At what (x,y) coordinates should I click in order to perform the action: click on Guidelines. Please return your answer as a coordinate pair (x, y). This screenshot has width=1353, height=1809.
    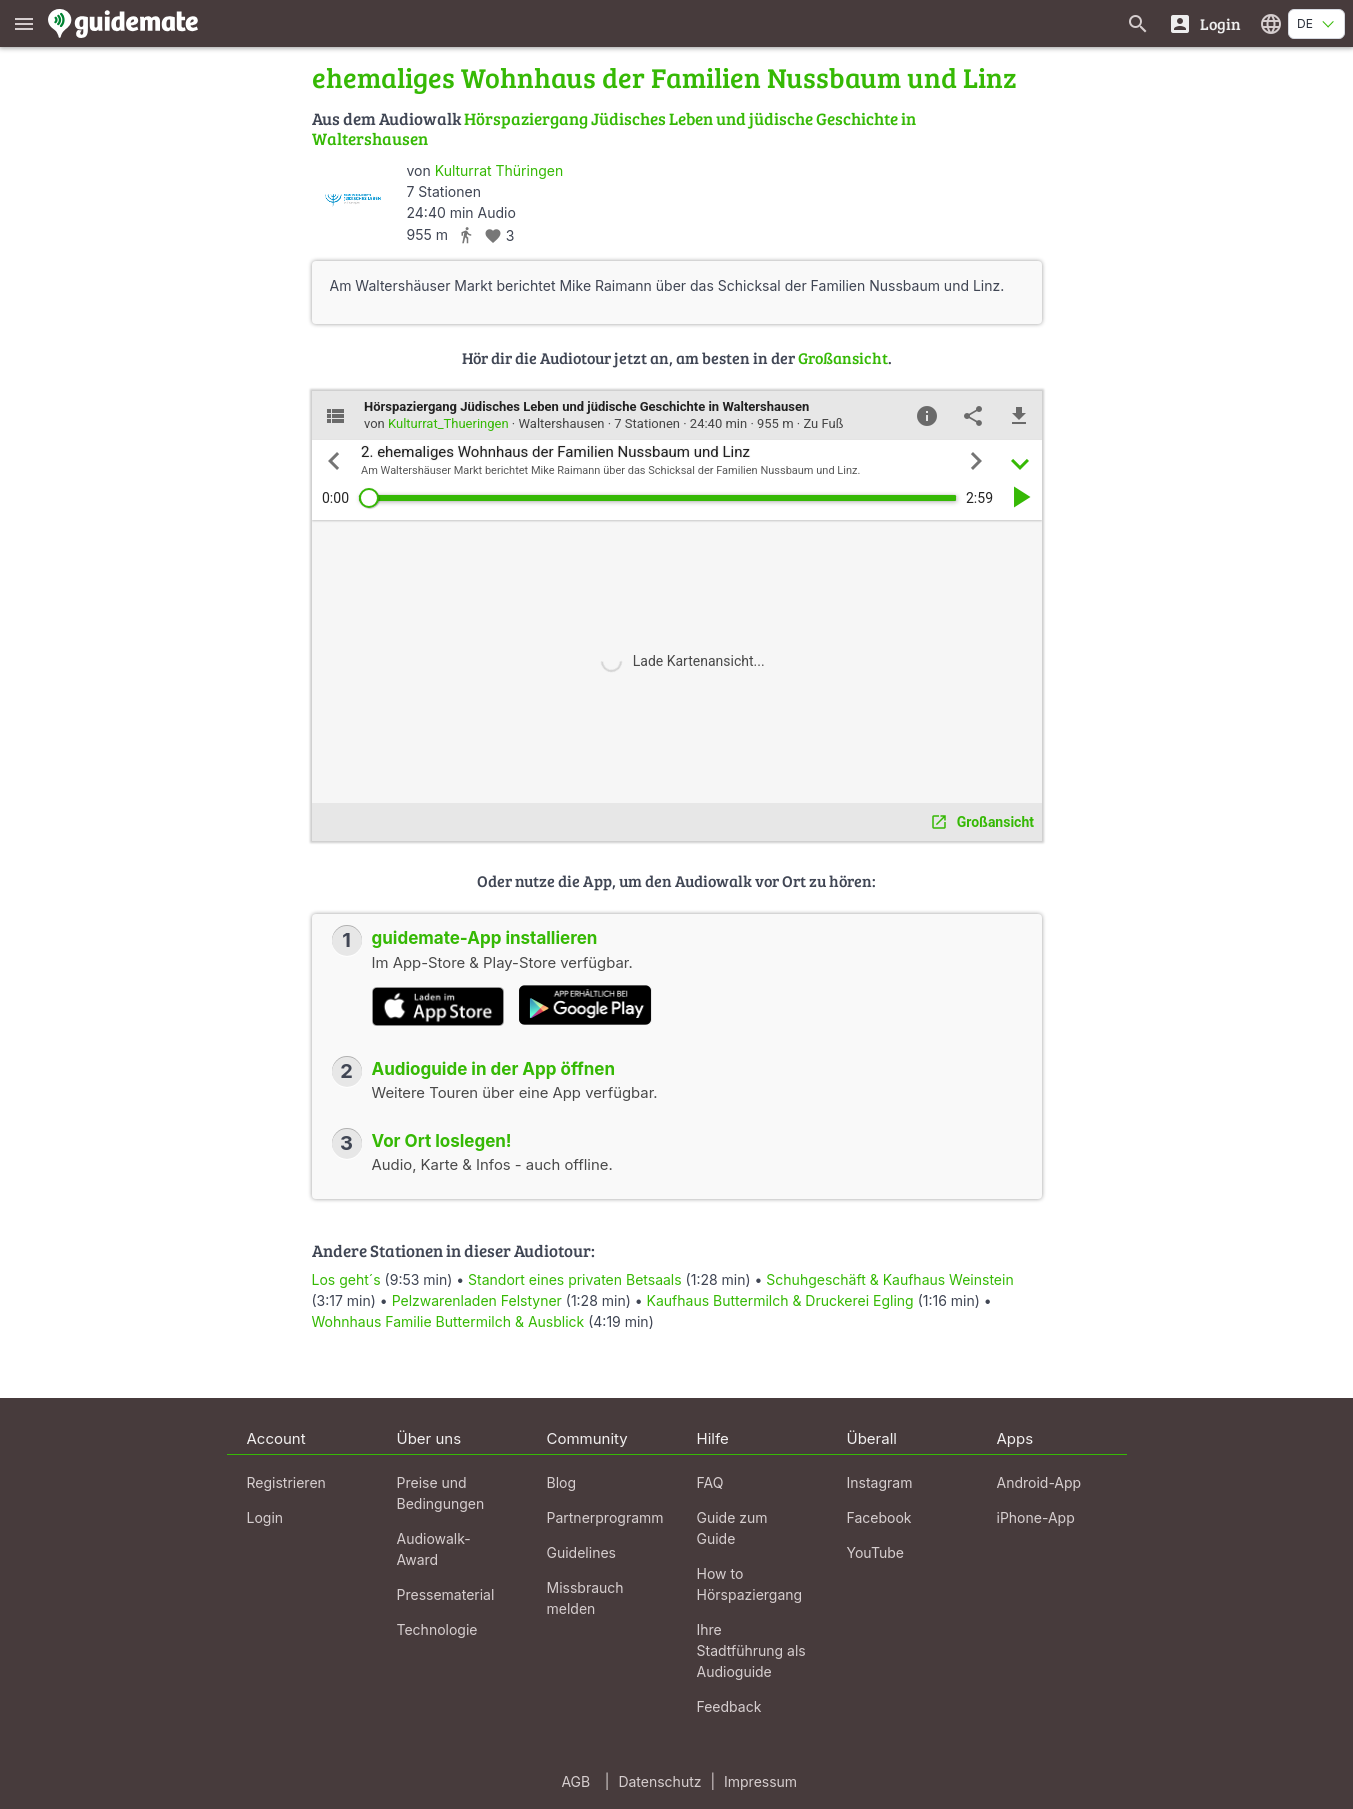
    Looking at the image, I should click on (581, 1552).